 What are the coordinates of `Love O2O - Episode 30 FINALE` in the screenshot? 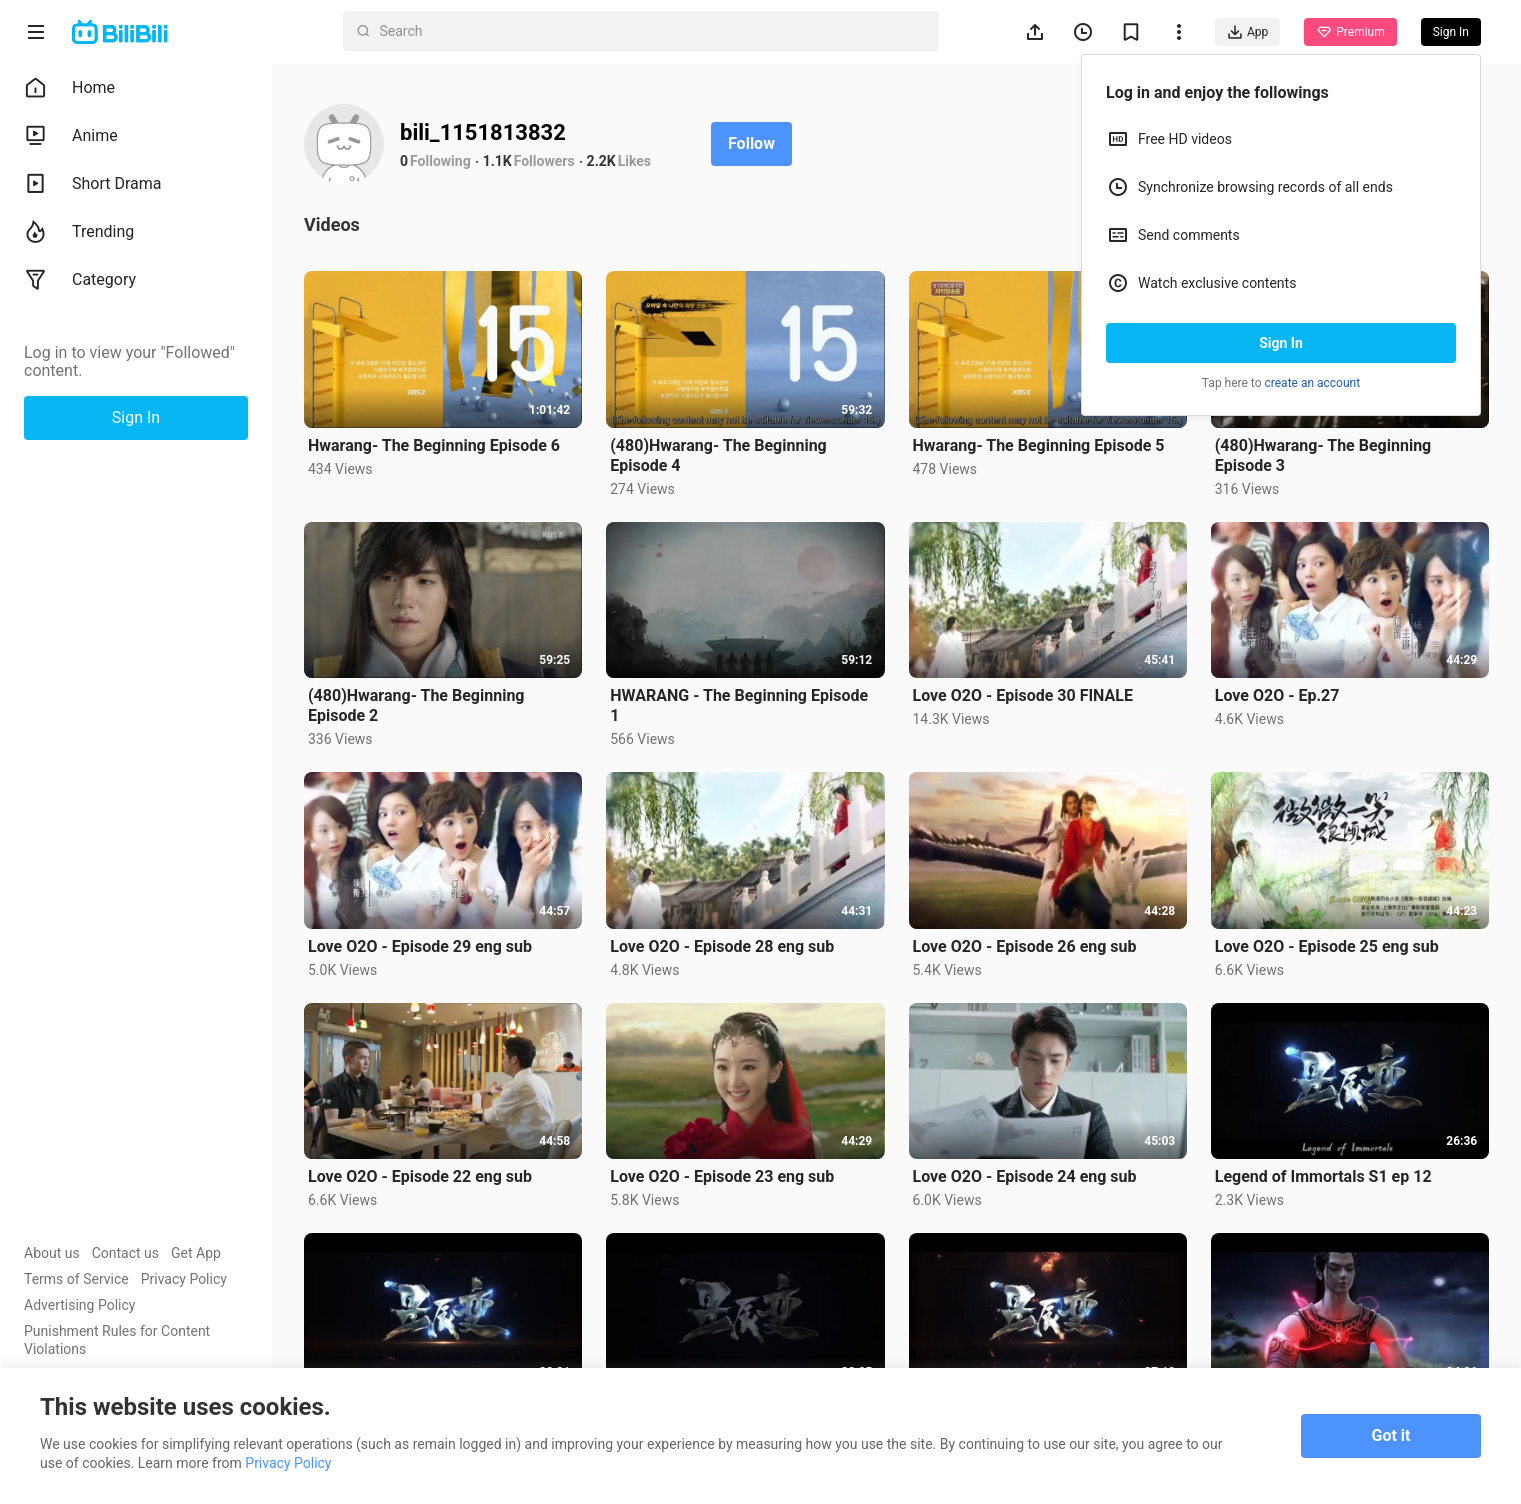 It's located at (1023, 695).